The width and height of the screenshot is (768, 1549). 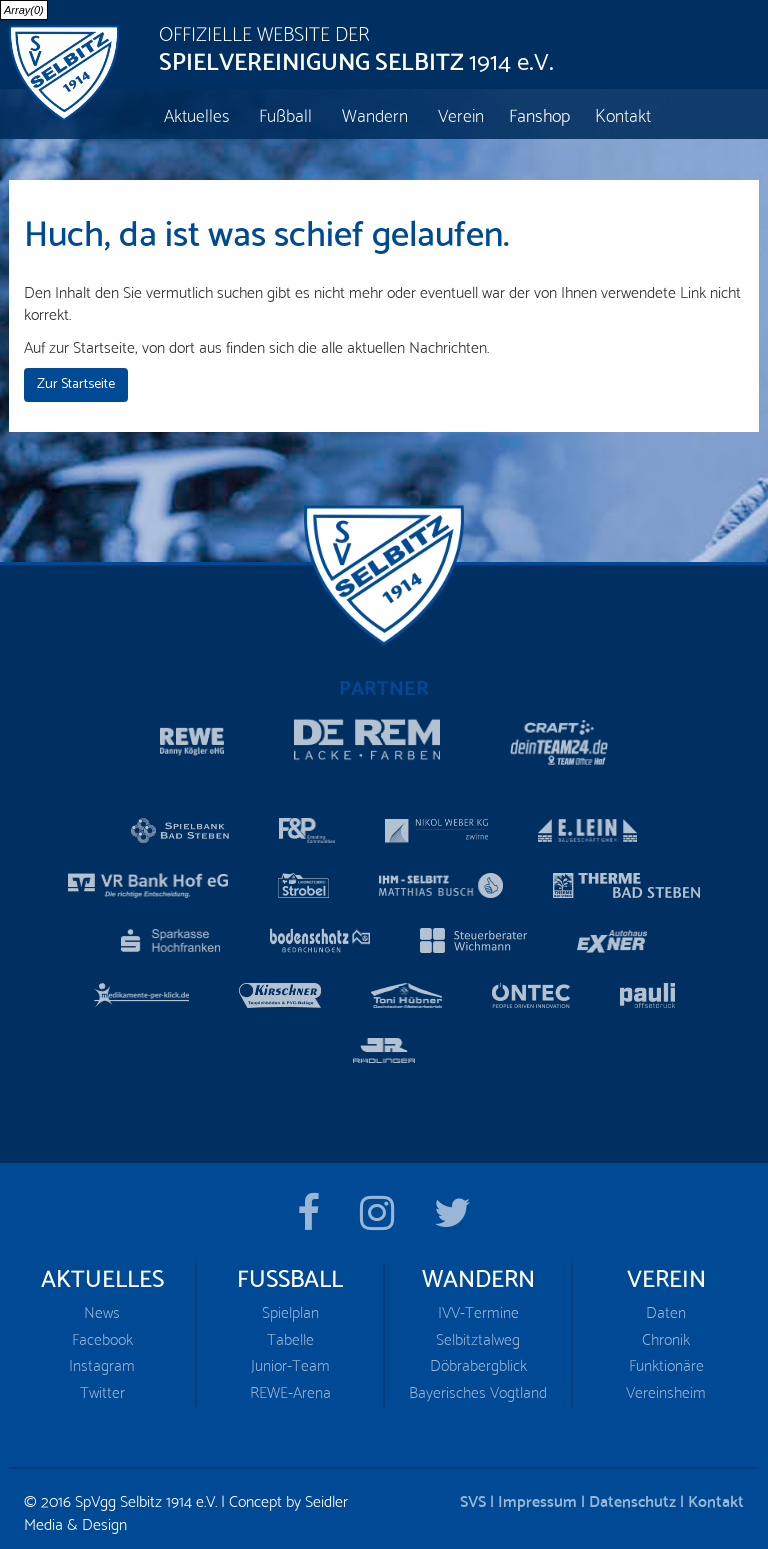 I want to click on Döbrabergblick, so click(x=478, y=1359).